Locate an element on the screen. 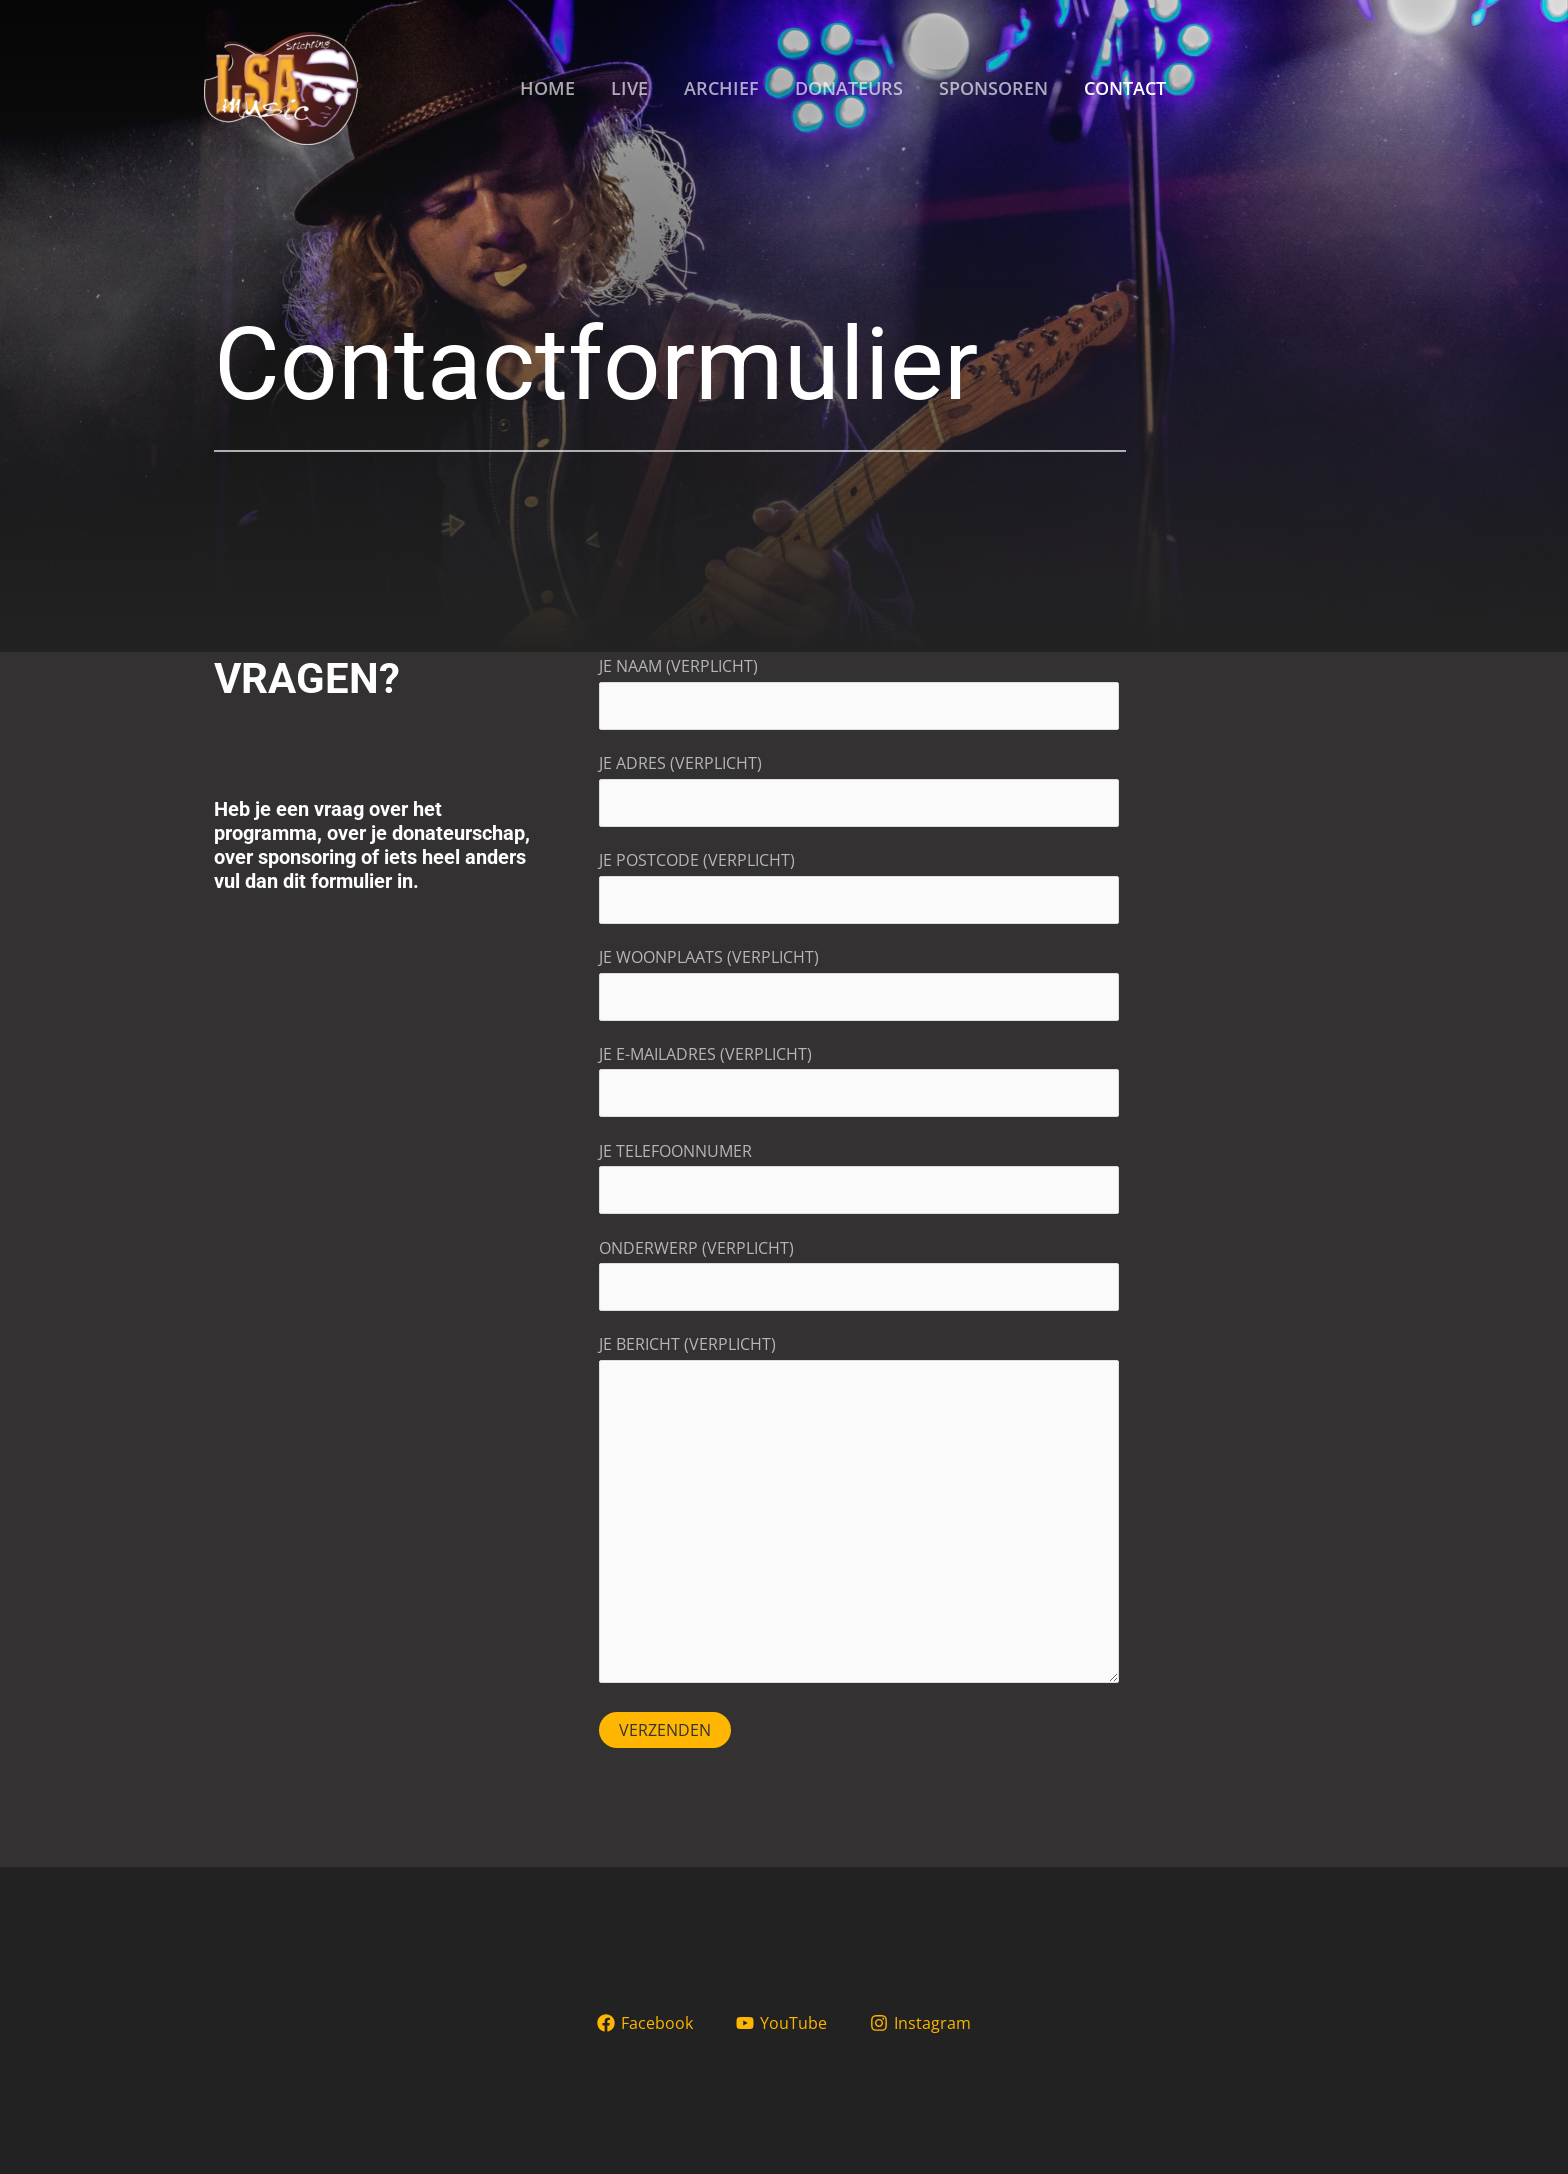 The image size is (1568, 2174). SPONSOREN is located at coordinates (993, 88).